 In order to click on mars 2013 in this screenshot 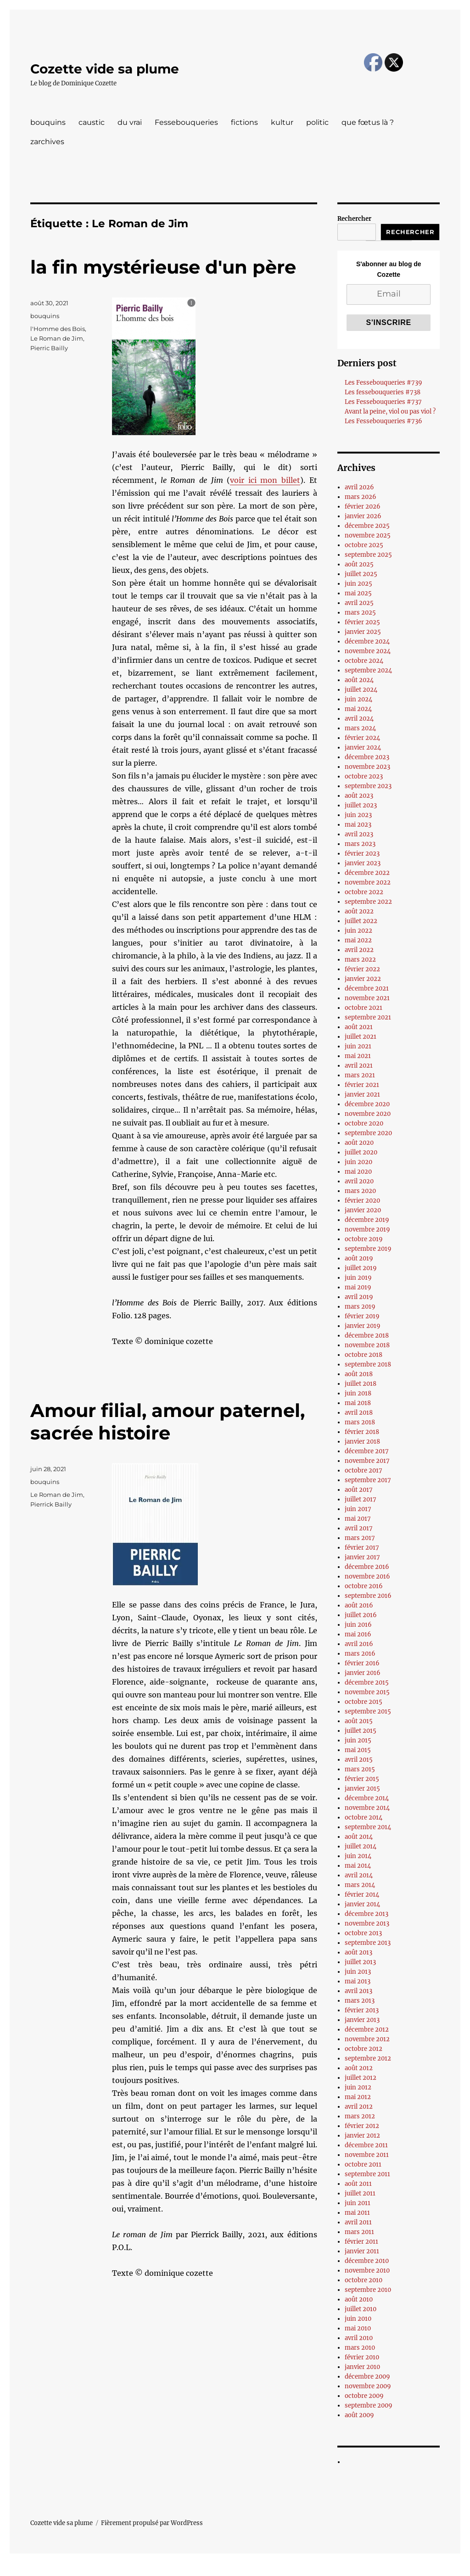, I will do `click(360, 2001)`.